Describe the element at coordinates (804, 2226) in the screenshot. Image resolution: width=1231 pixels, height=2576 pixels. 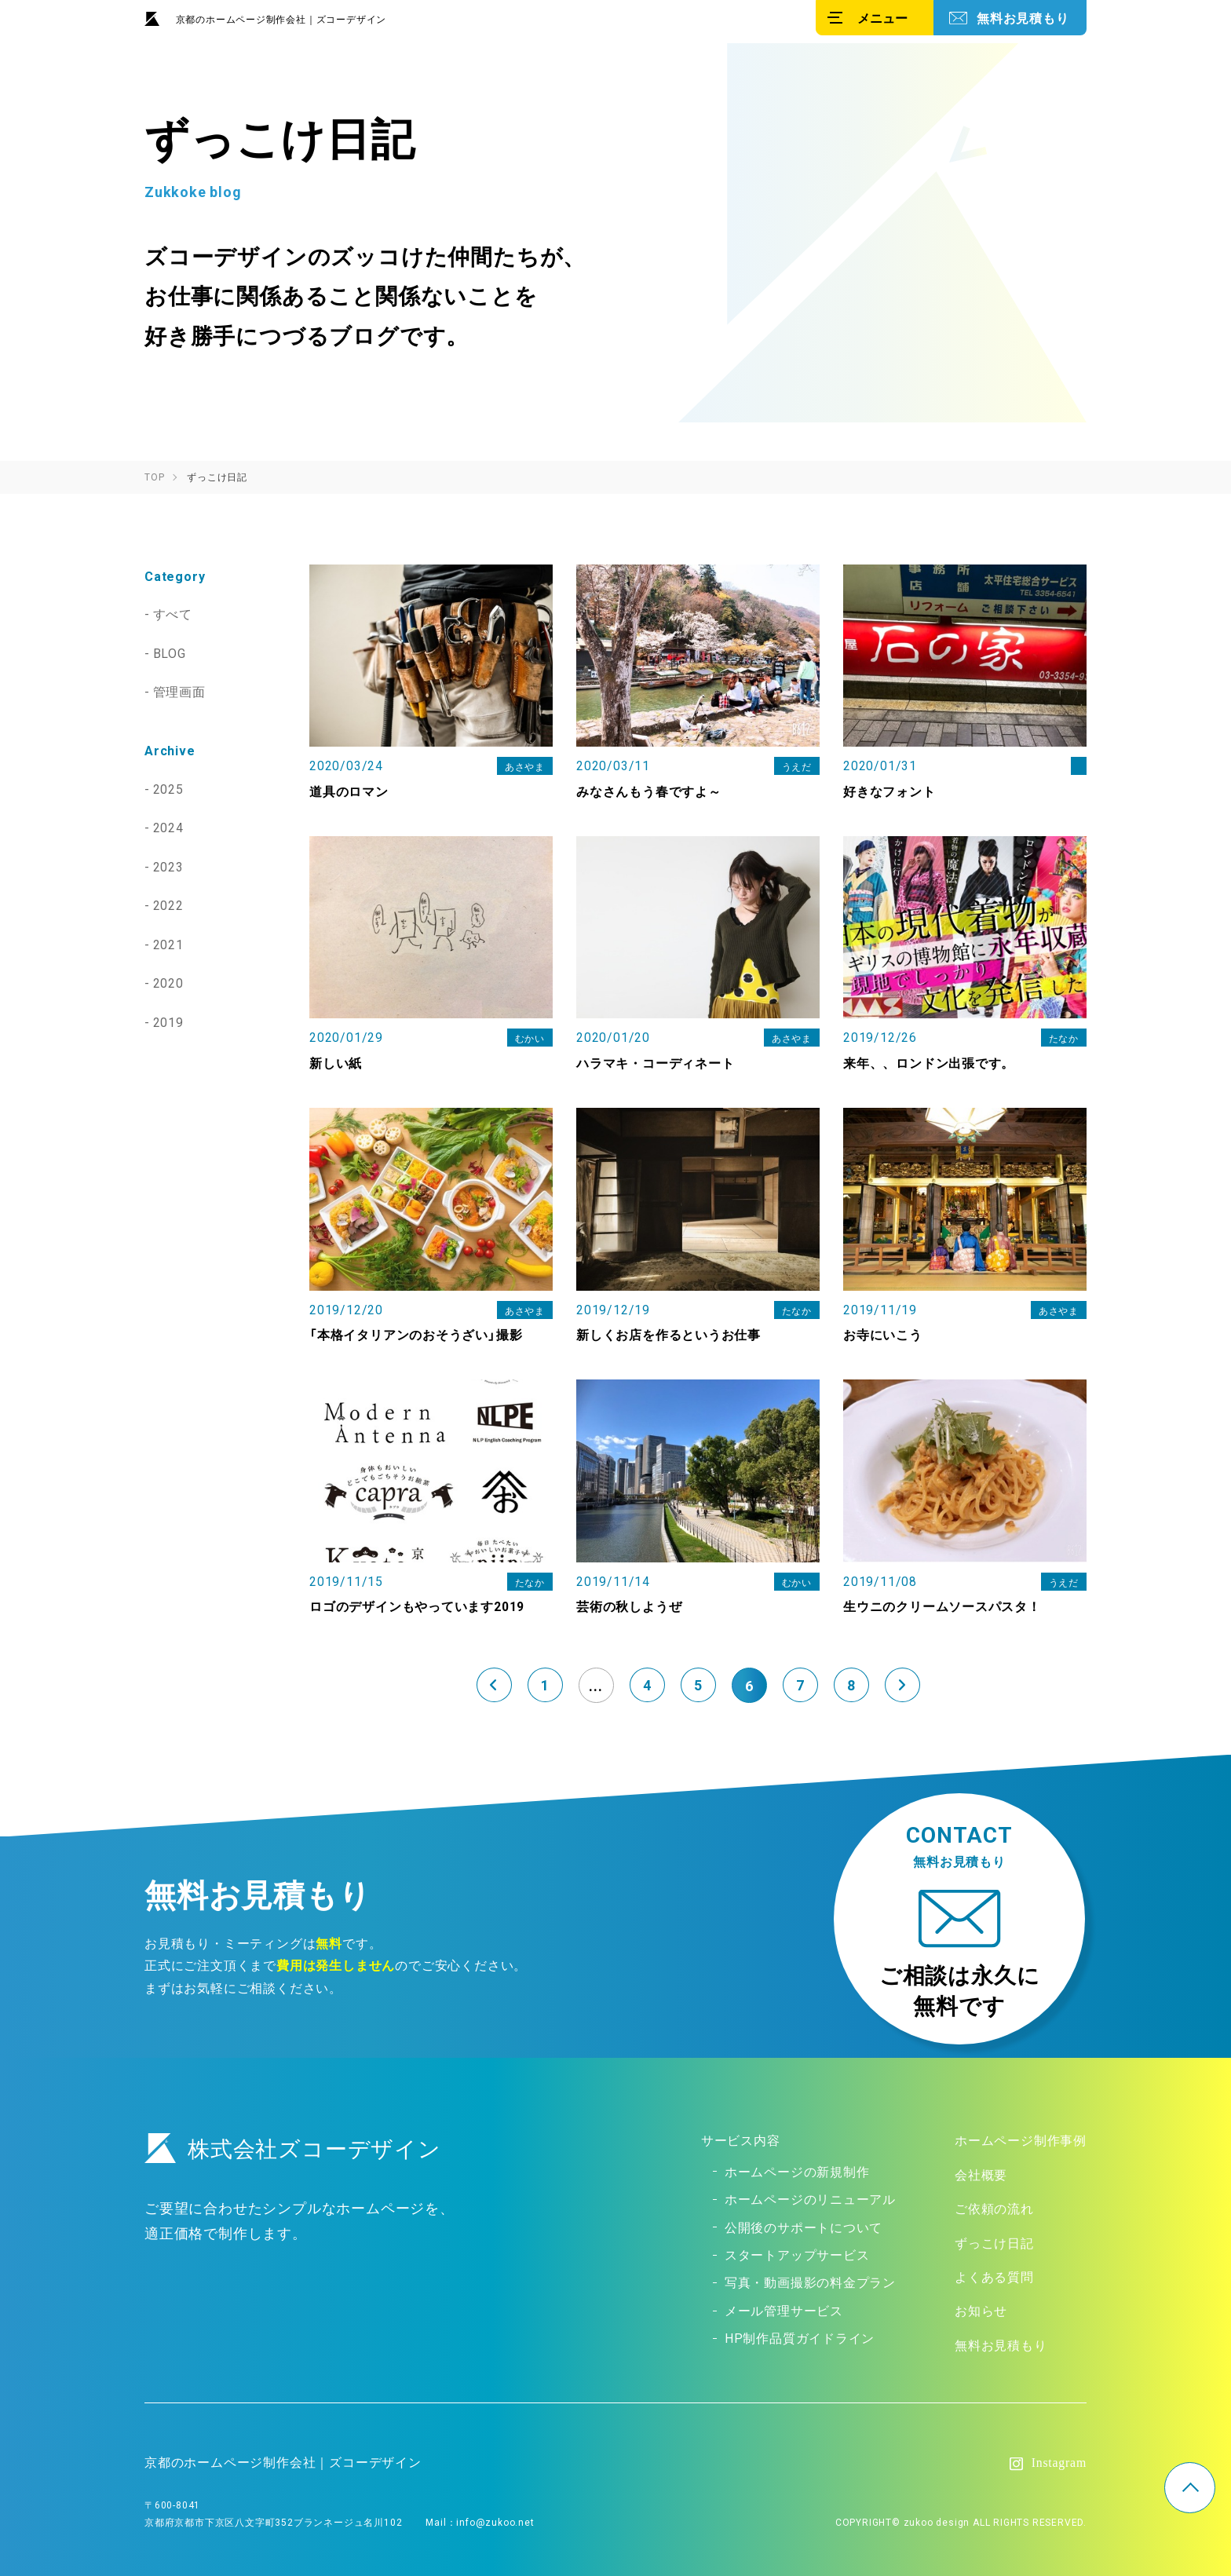
I see `公開後のサポートについて` at that location.